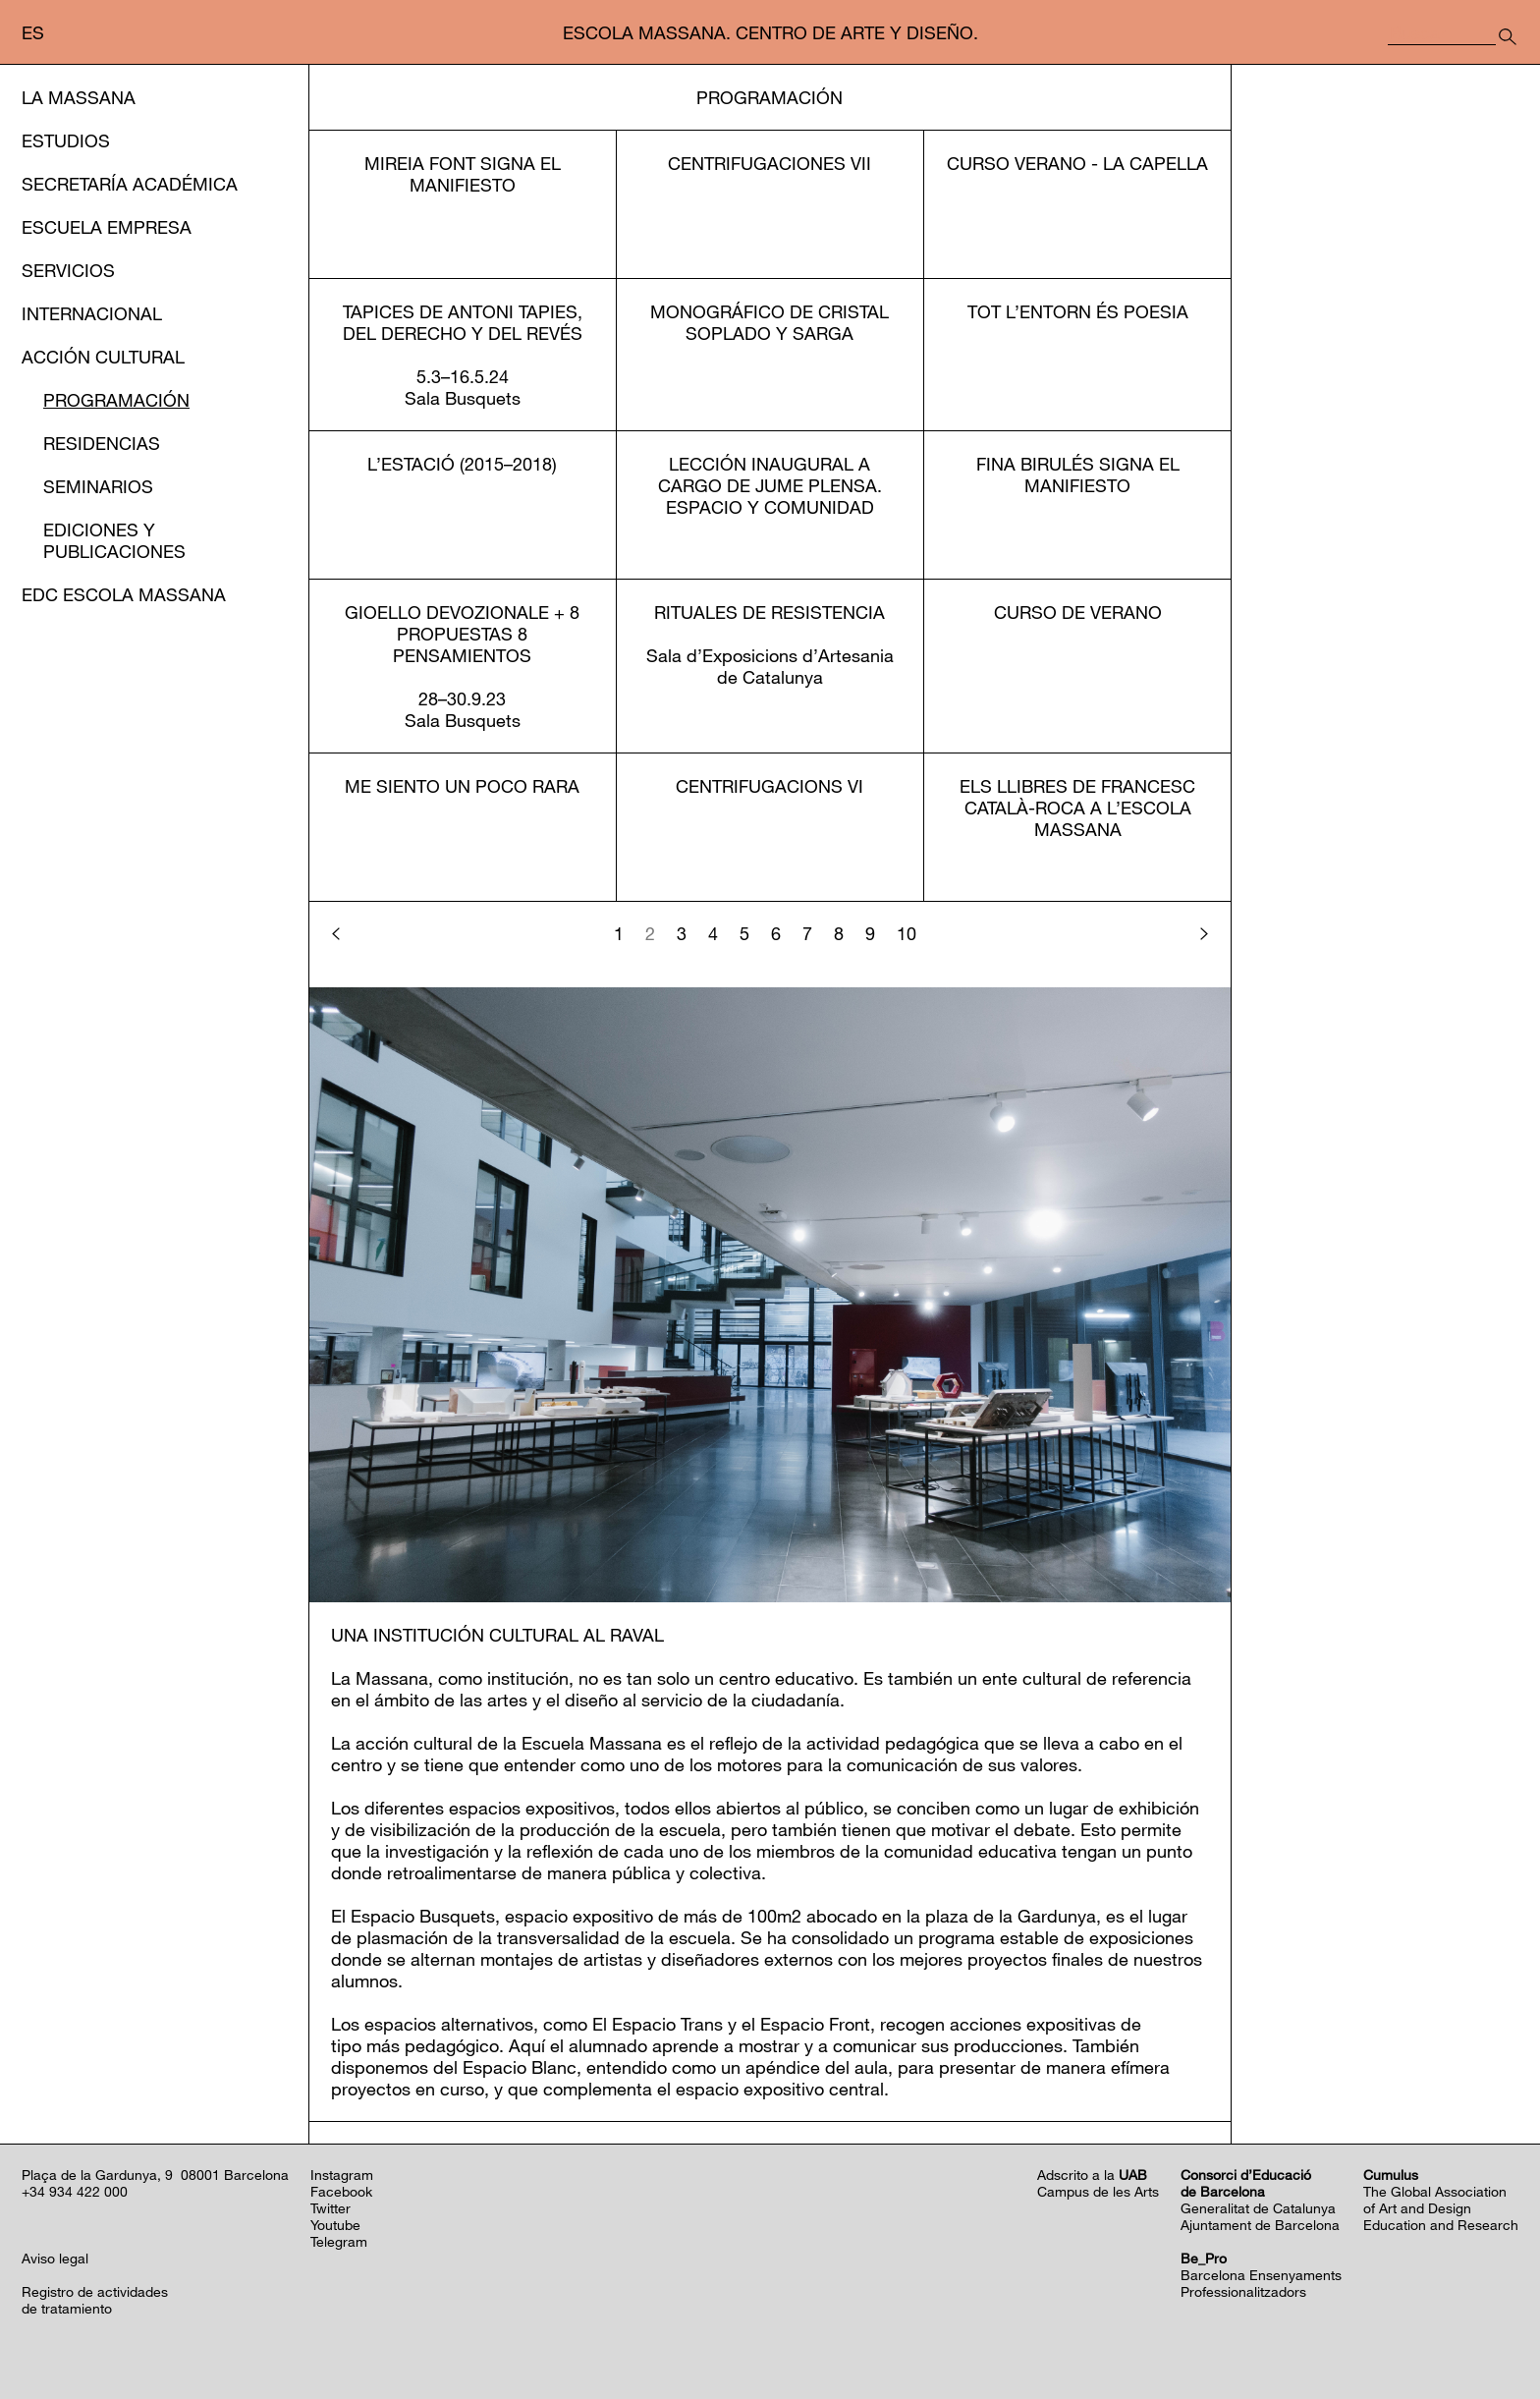  Describe the element at coordinates (68, 270) in the screenshot. I see `Servicios` at that location.